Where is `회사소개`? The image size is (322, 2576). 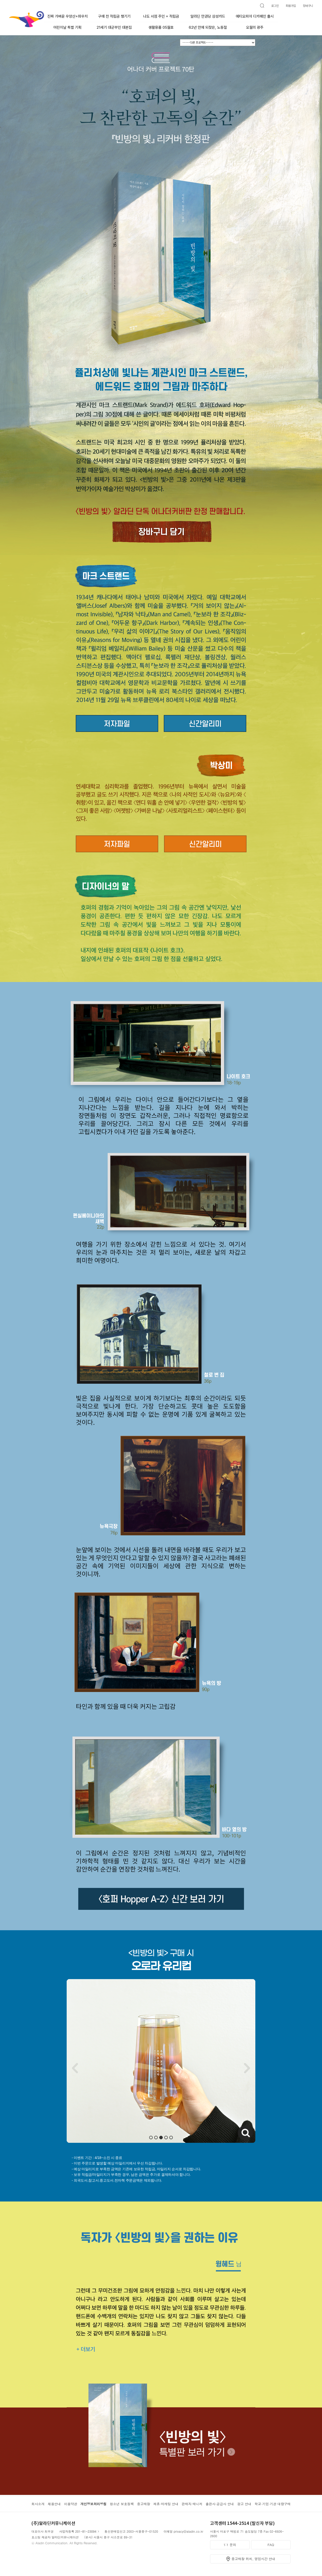
회사소개 is located at coordinates (38, 2503).